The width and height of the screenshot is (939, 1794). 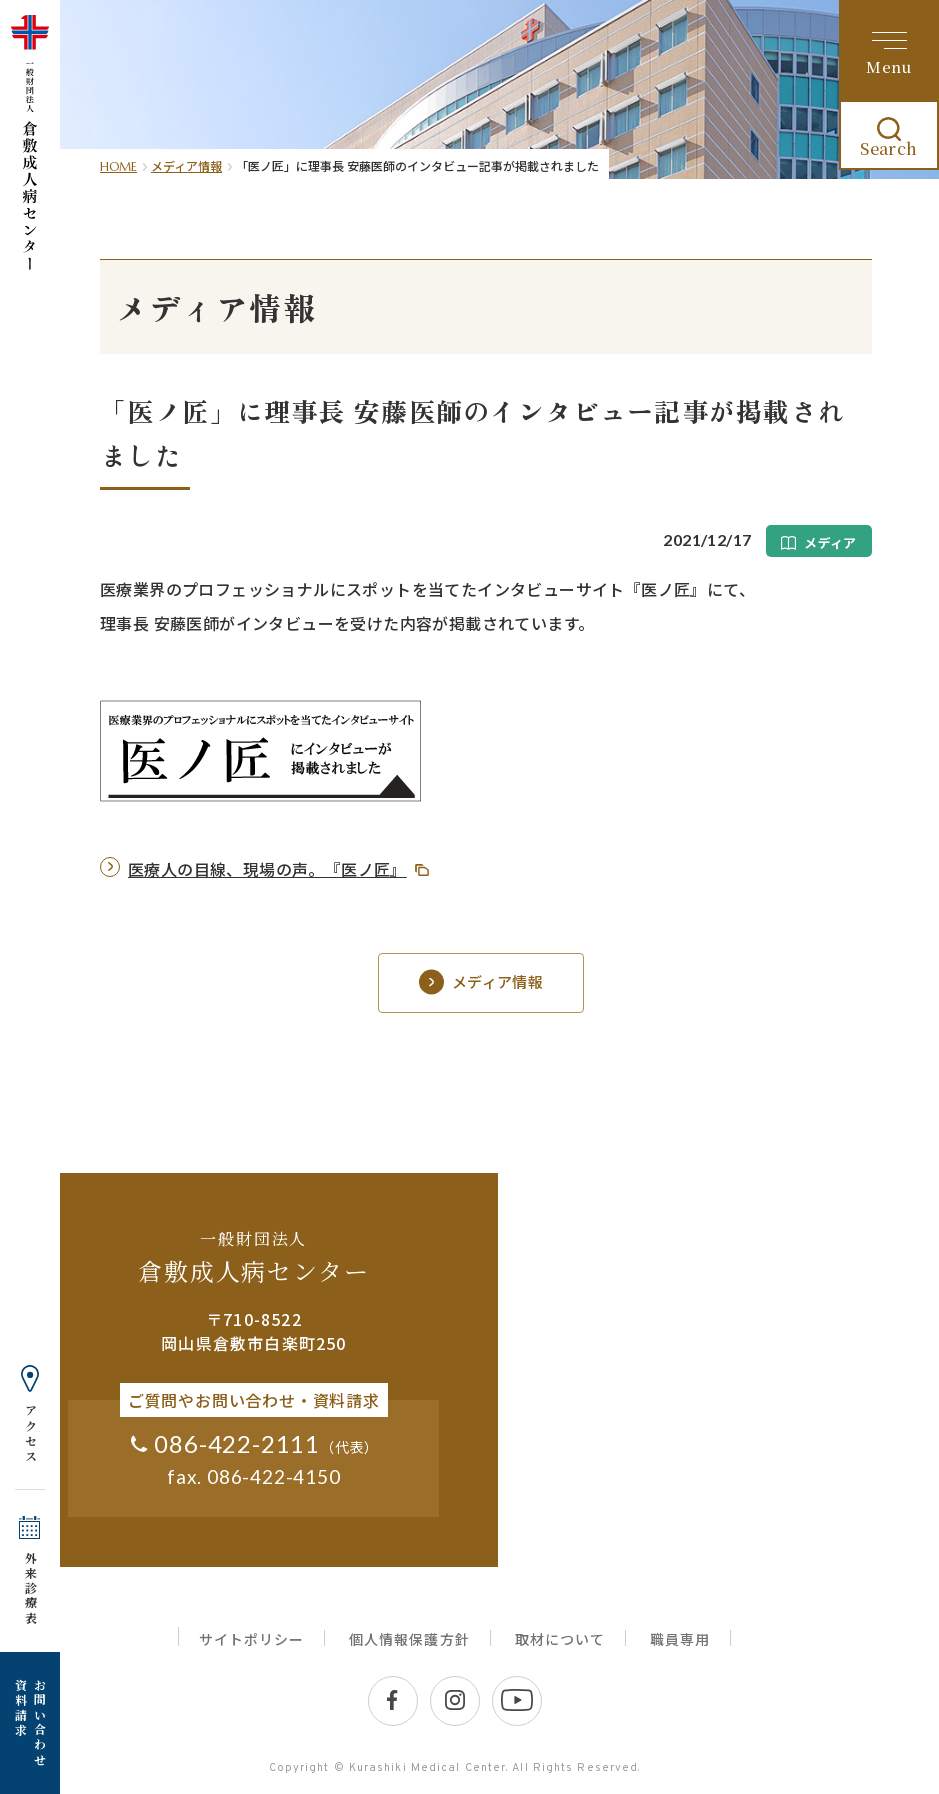 What do you see at coordinates (560, 1639) in the screenshot?
I see `取材について` at bounding box center [560, 1639].